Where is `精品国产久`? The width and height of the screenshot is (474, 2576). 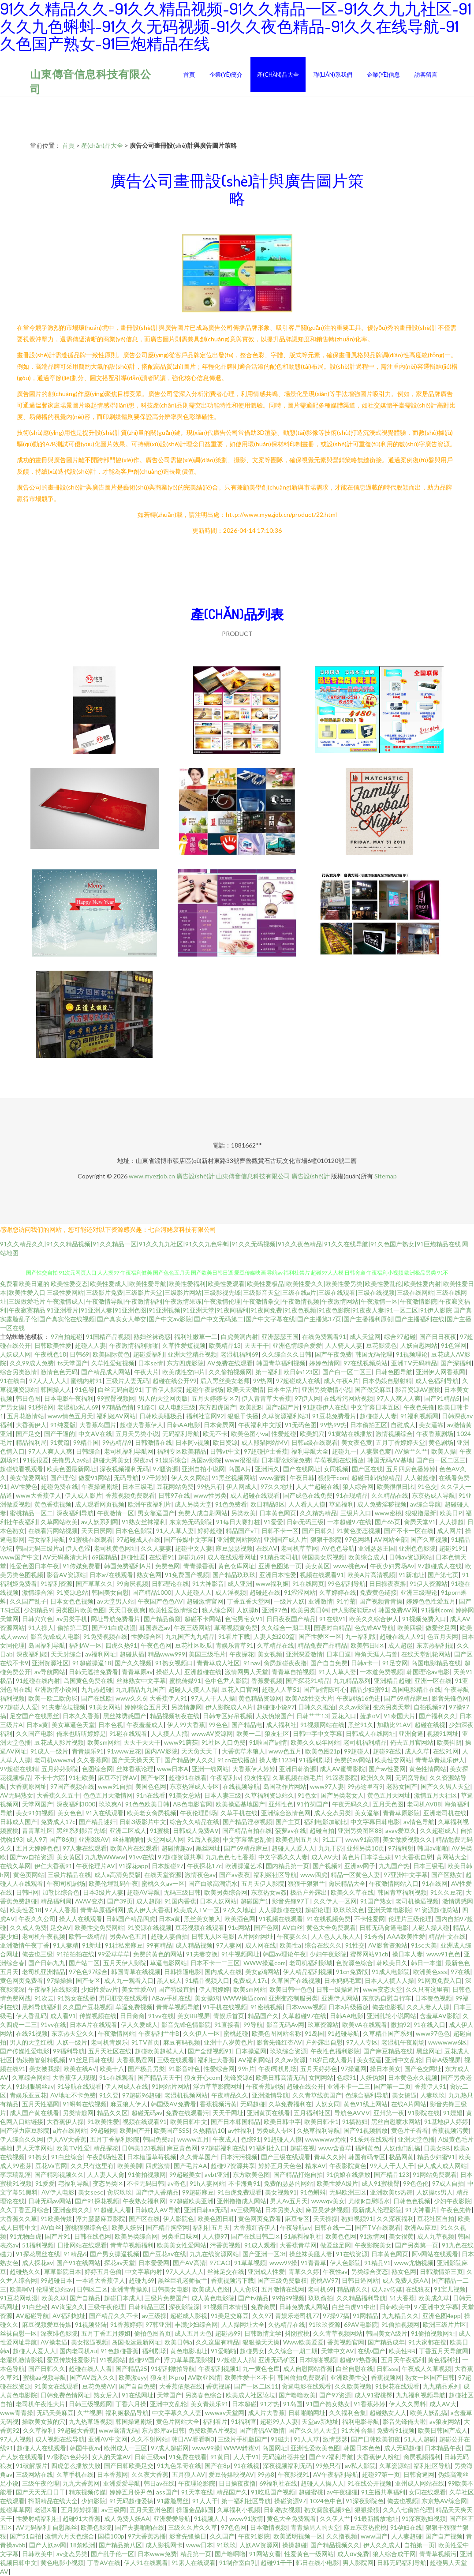 精品国产久 is located at coordinates (263, 2015).